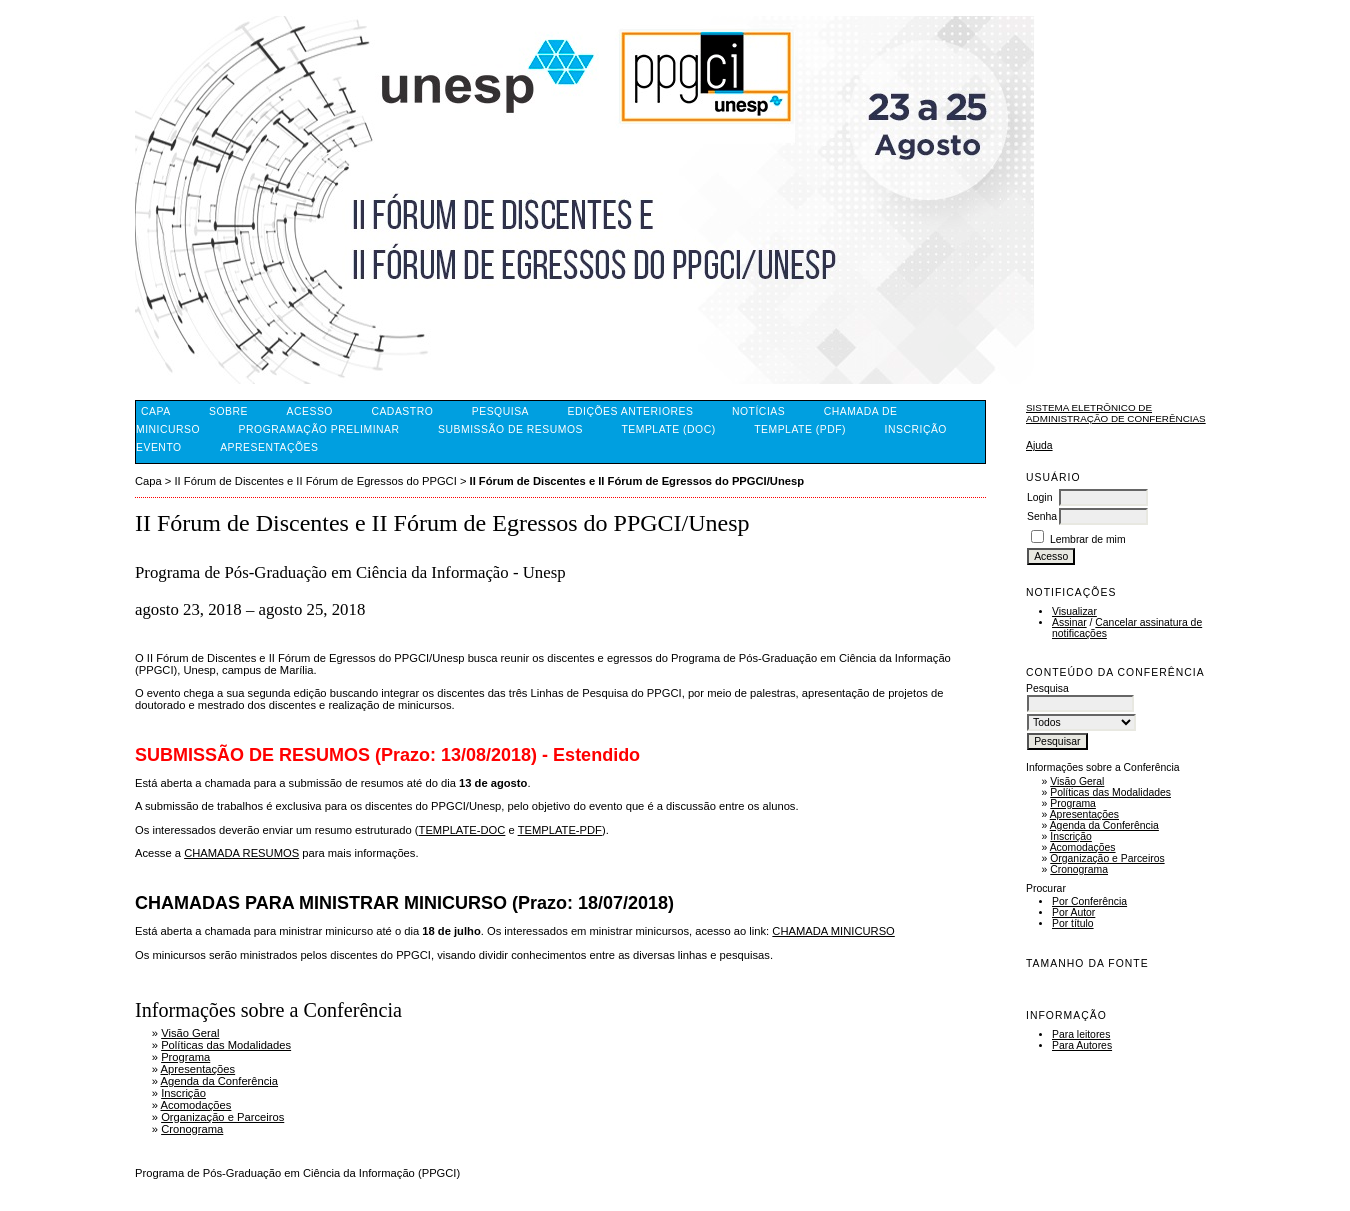 The width and height of the screenshot is (1350, 1211). What do you see at coordinates (1073, 803) in the screenshot?
I see `Programa` at bounding box center [1073, 803].